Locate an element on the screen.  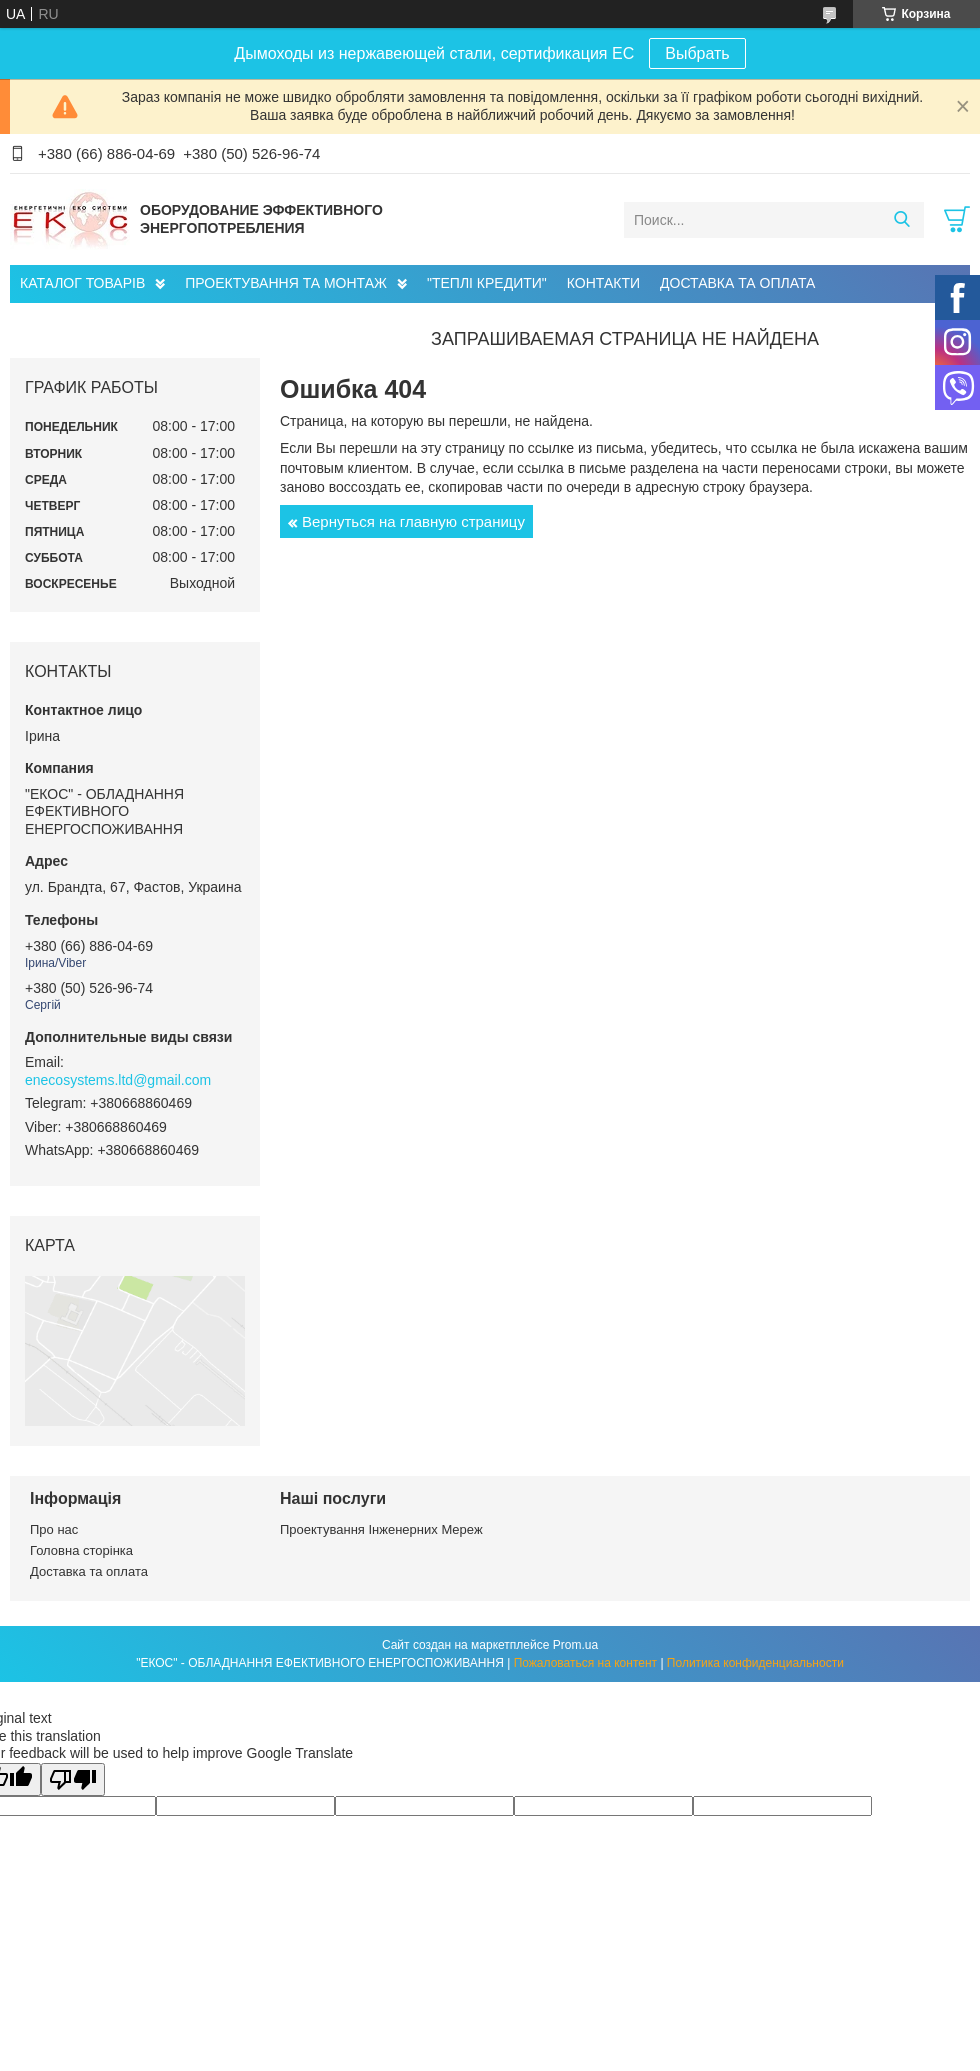
Политика конфиденциальности is located at coordinates (755, 1663).